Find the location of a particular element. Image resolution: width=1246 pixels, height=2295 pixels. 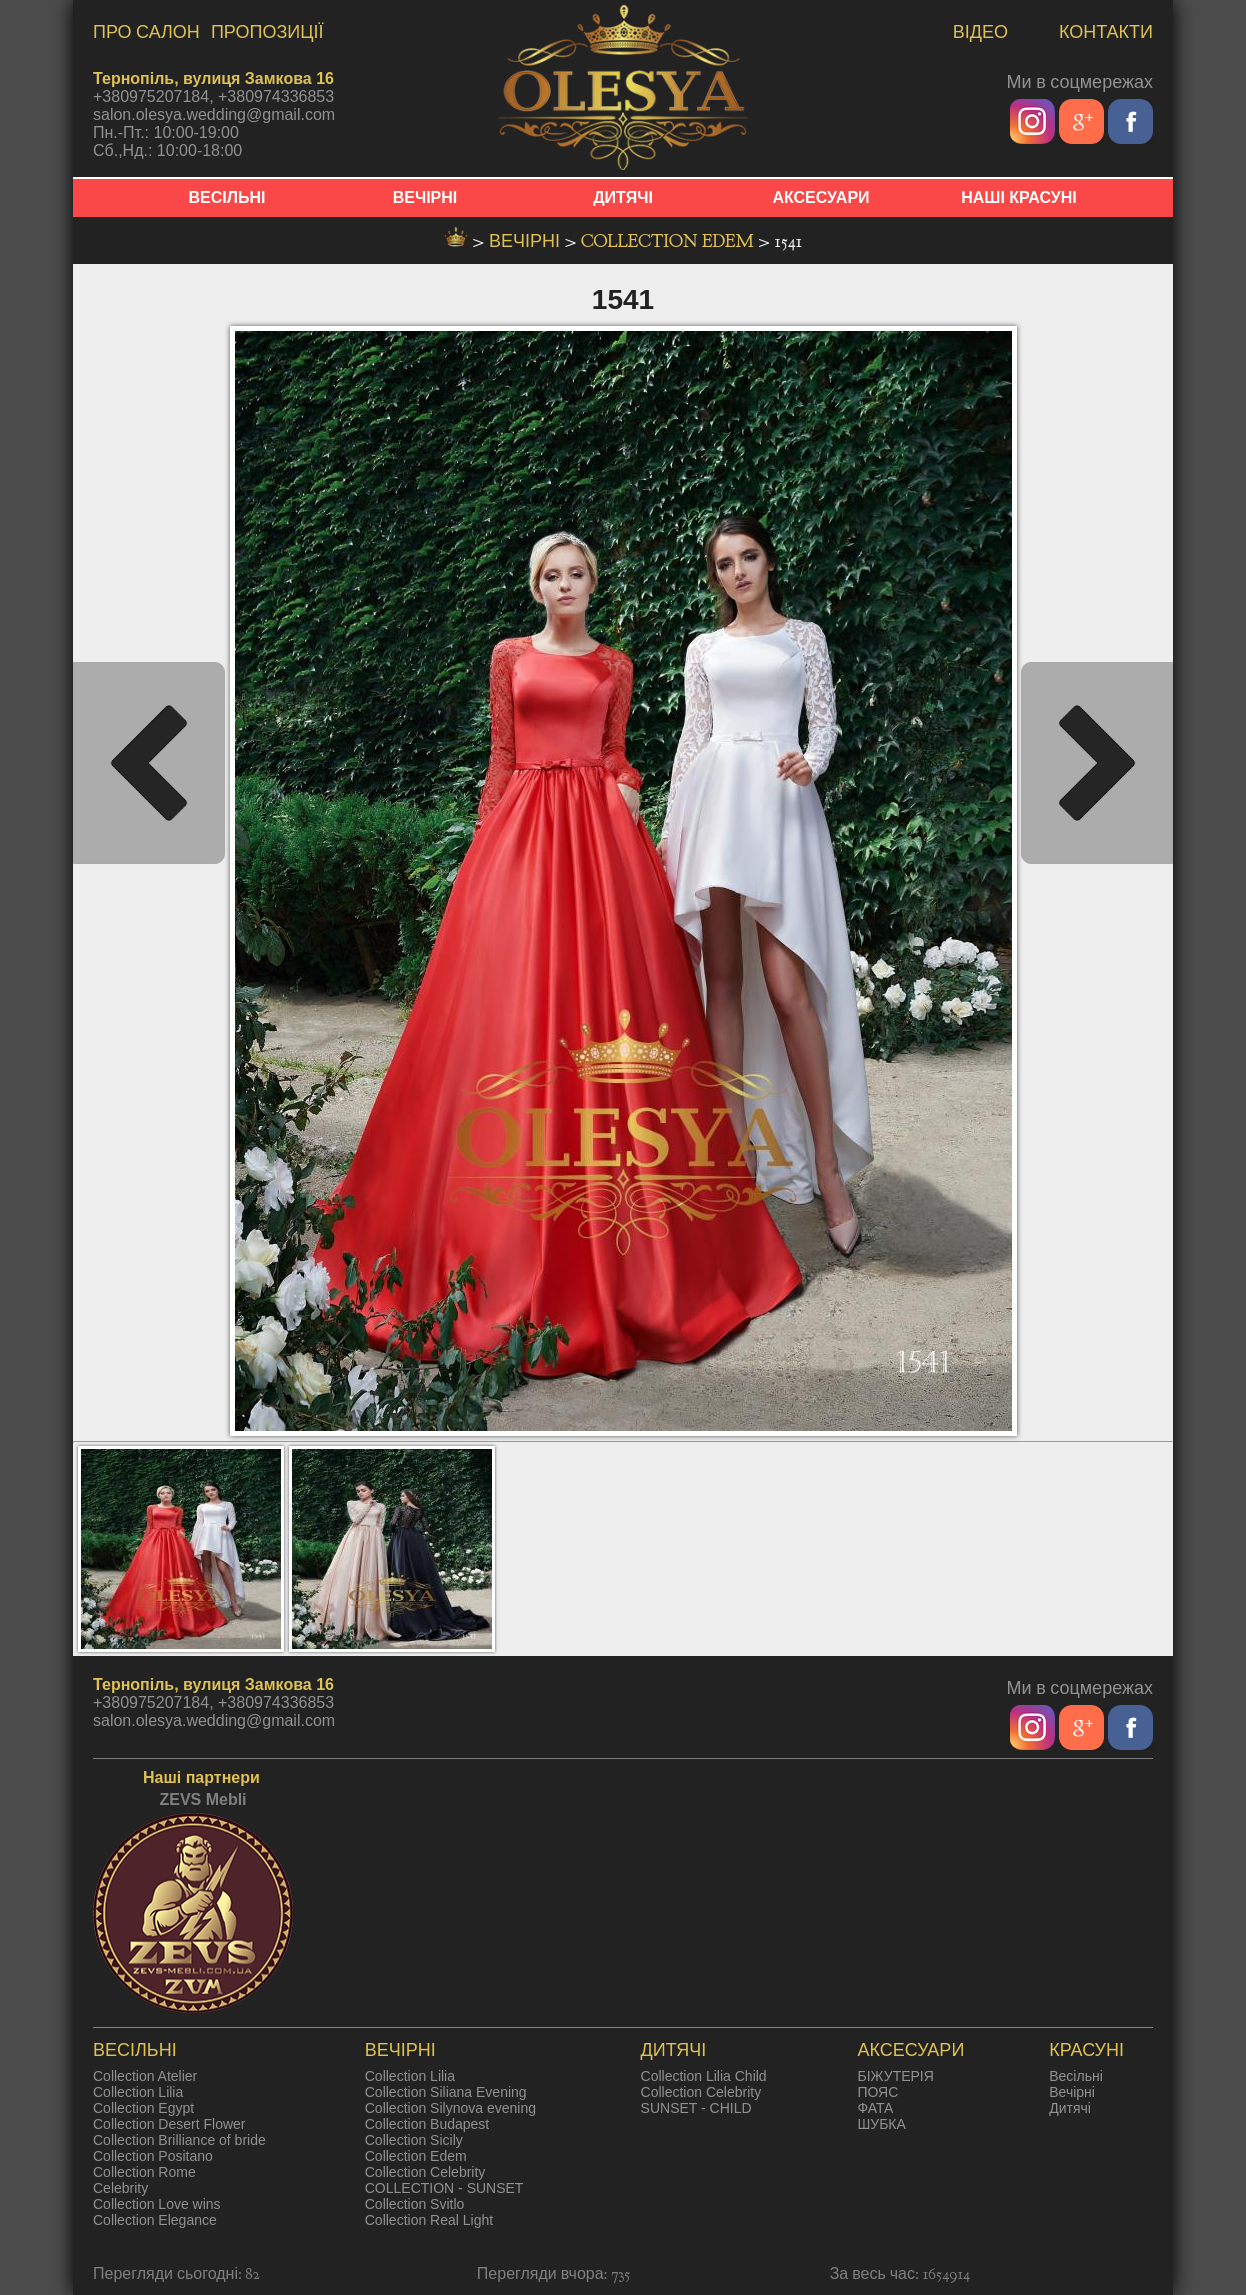

Collection Siliana Evening is located at coordinates (446, 2092).